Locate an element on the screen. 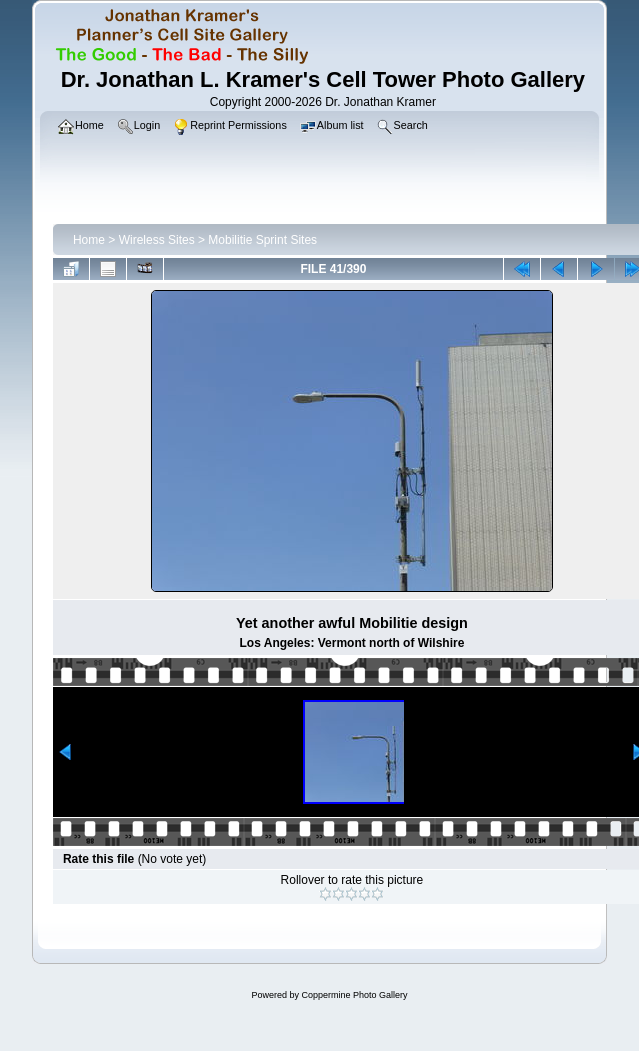 The width and height of the screenshot is (639, 1051). Home is located at coordinates (89, 240).